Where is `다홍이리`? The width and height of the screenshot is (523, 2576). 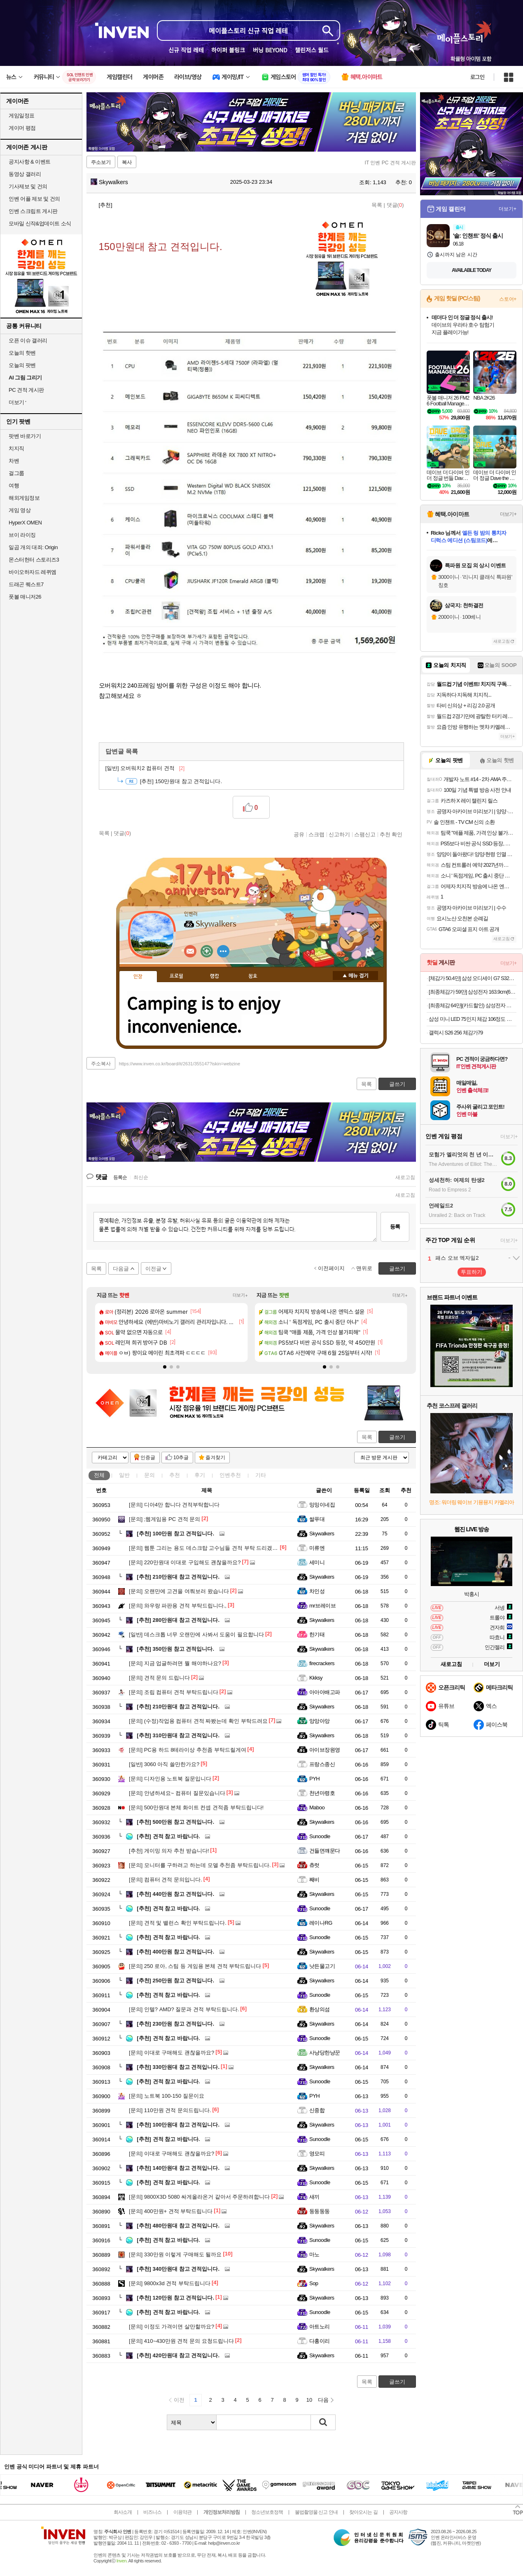 다홍이리 is located at coordinates (319, 2341).